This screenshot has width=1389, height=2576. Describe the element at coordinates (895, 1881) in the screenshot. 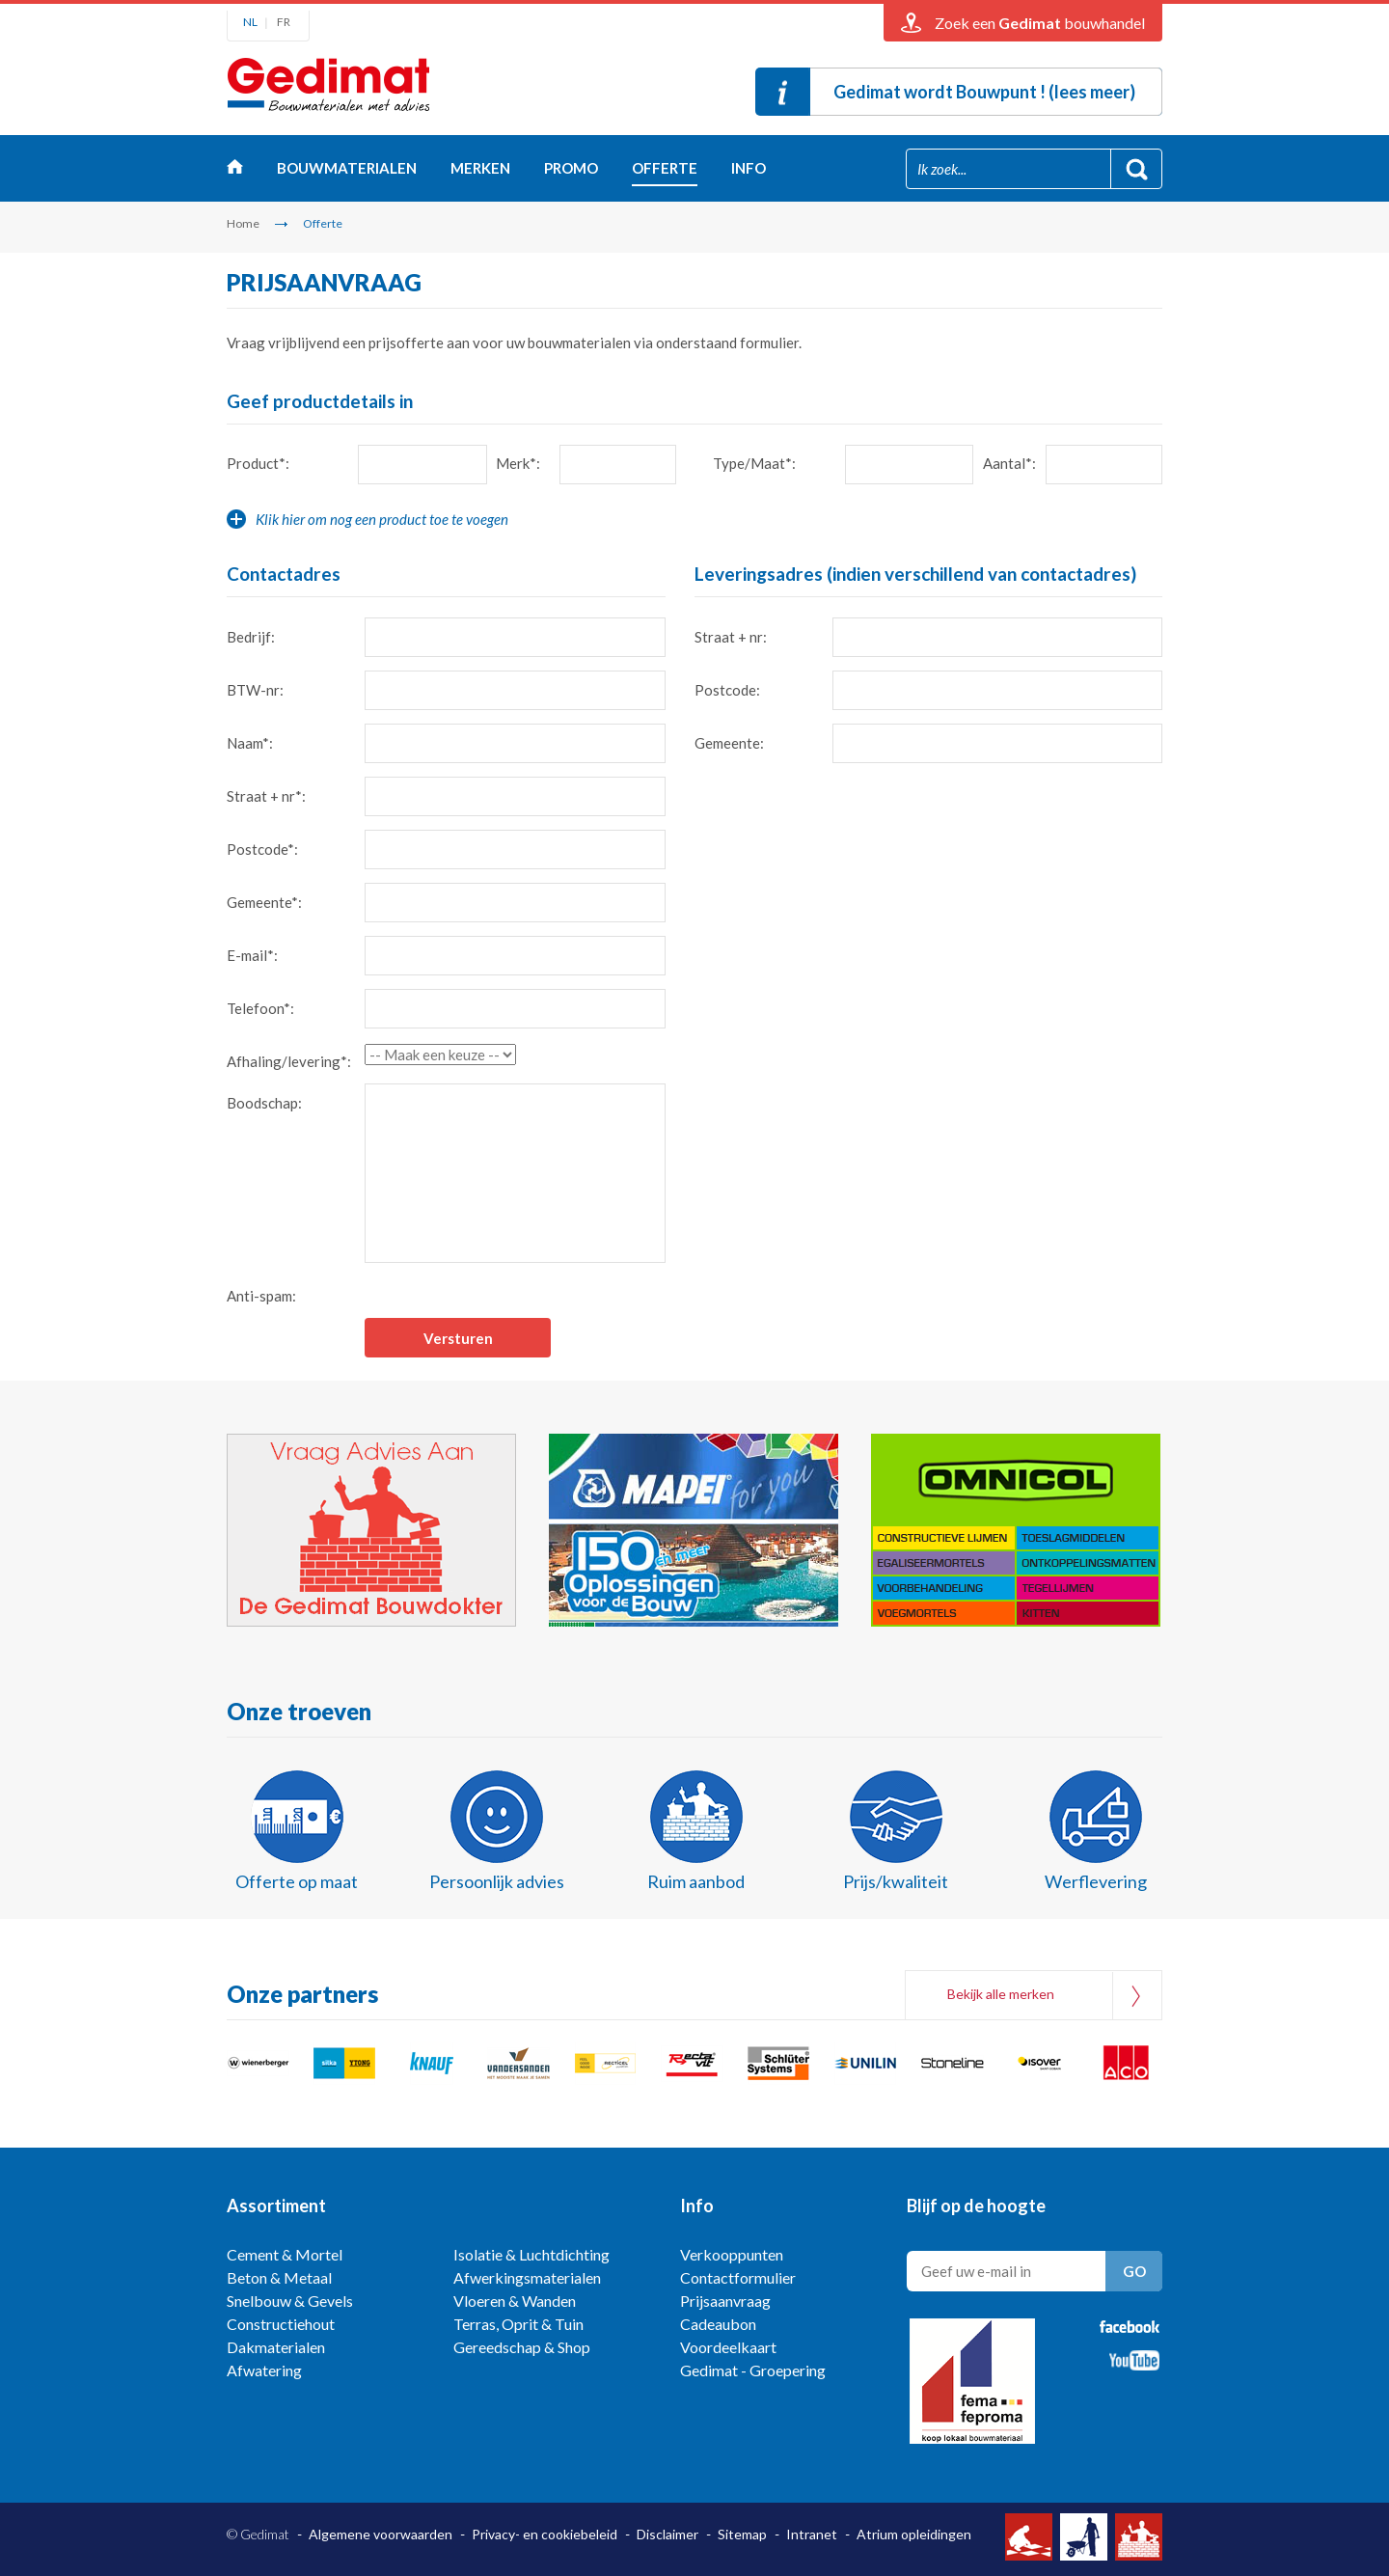

I see `Prijs/kwaliteit` at that location.